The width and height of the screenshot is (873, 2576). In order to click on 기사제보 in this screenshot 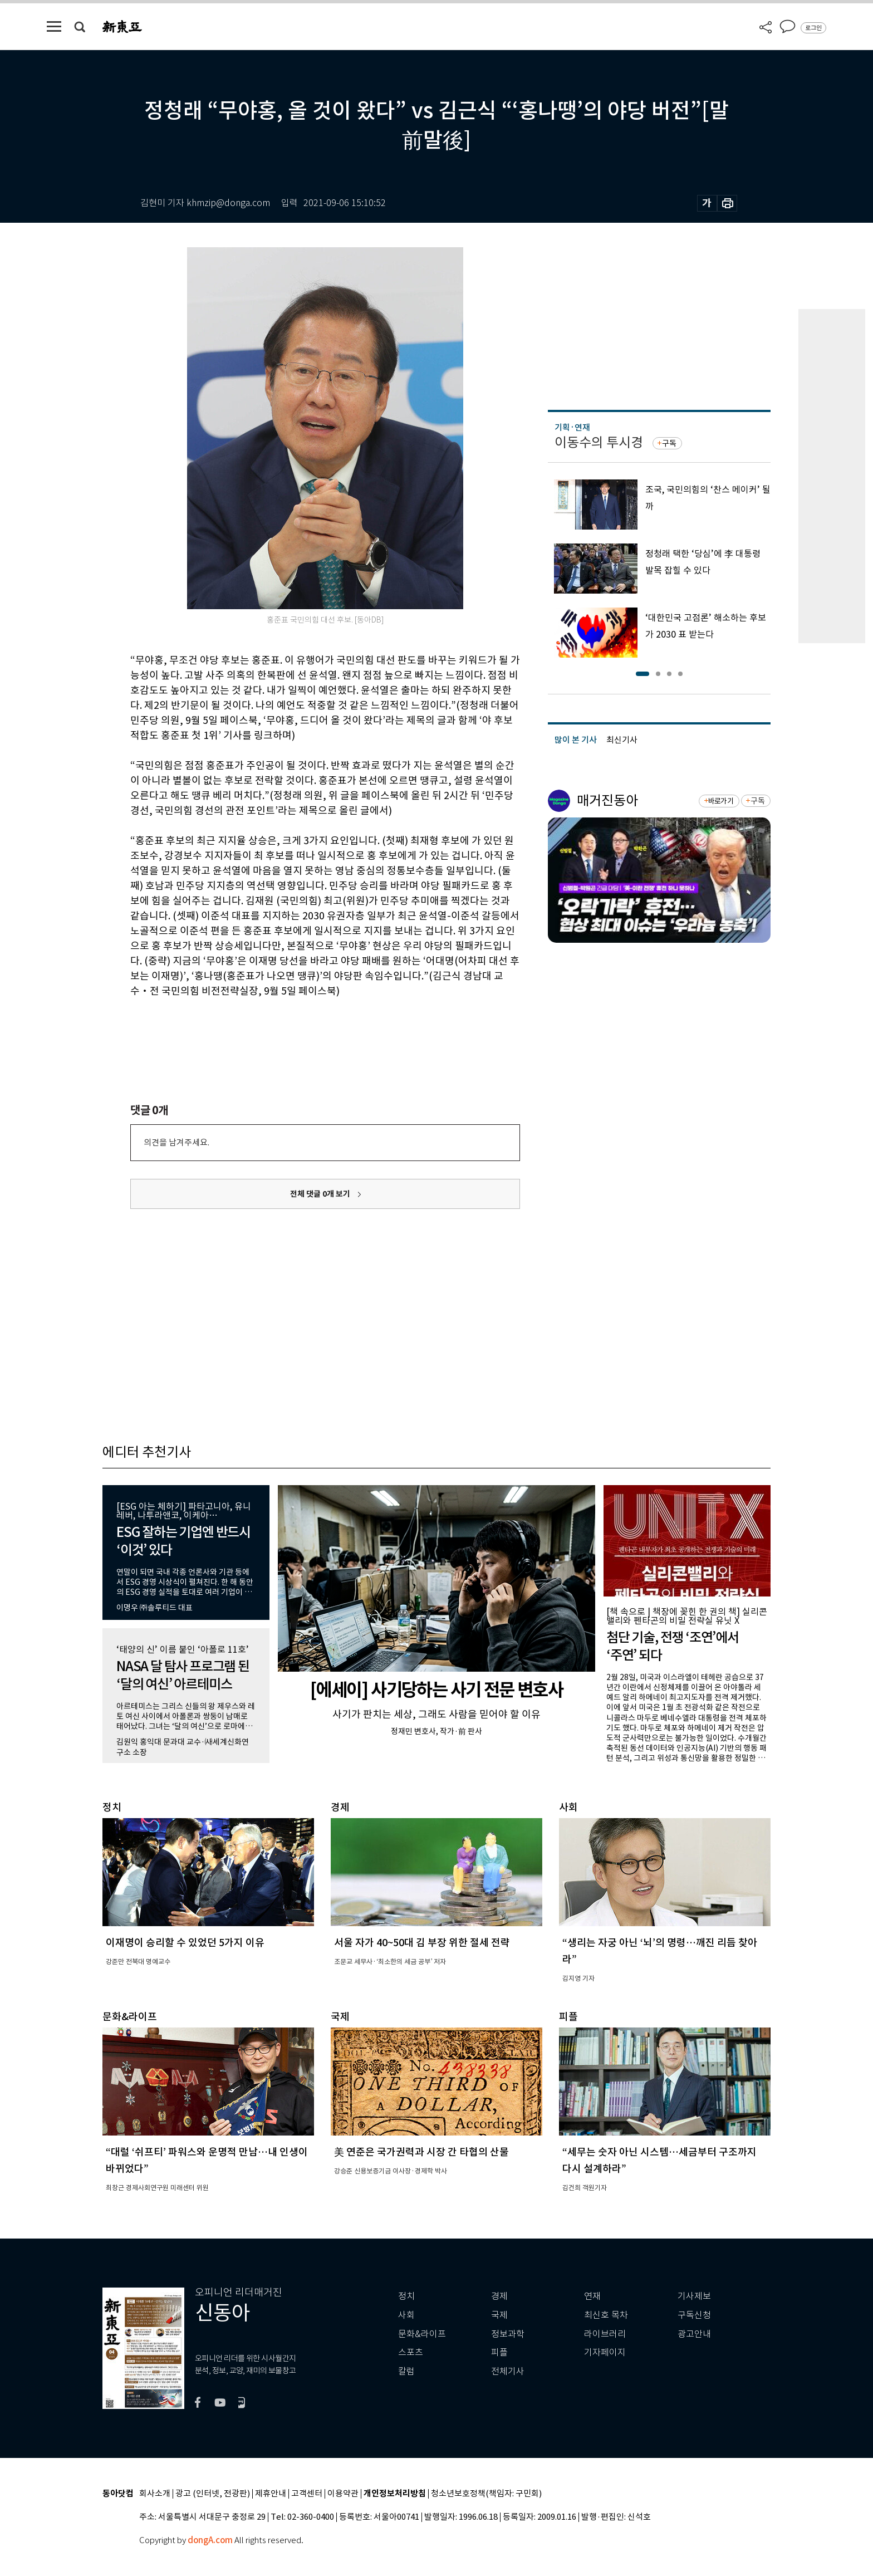, I will do `click(694, 2296)`.